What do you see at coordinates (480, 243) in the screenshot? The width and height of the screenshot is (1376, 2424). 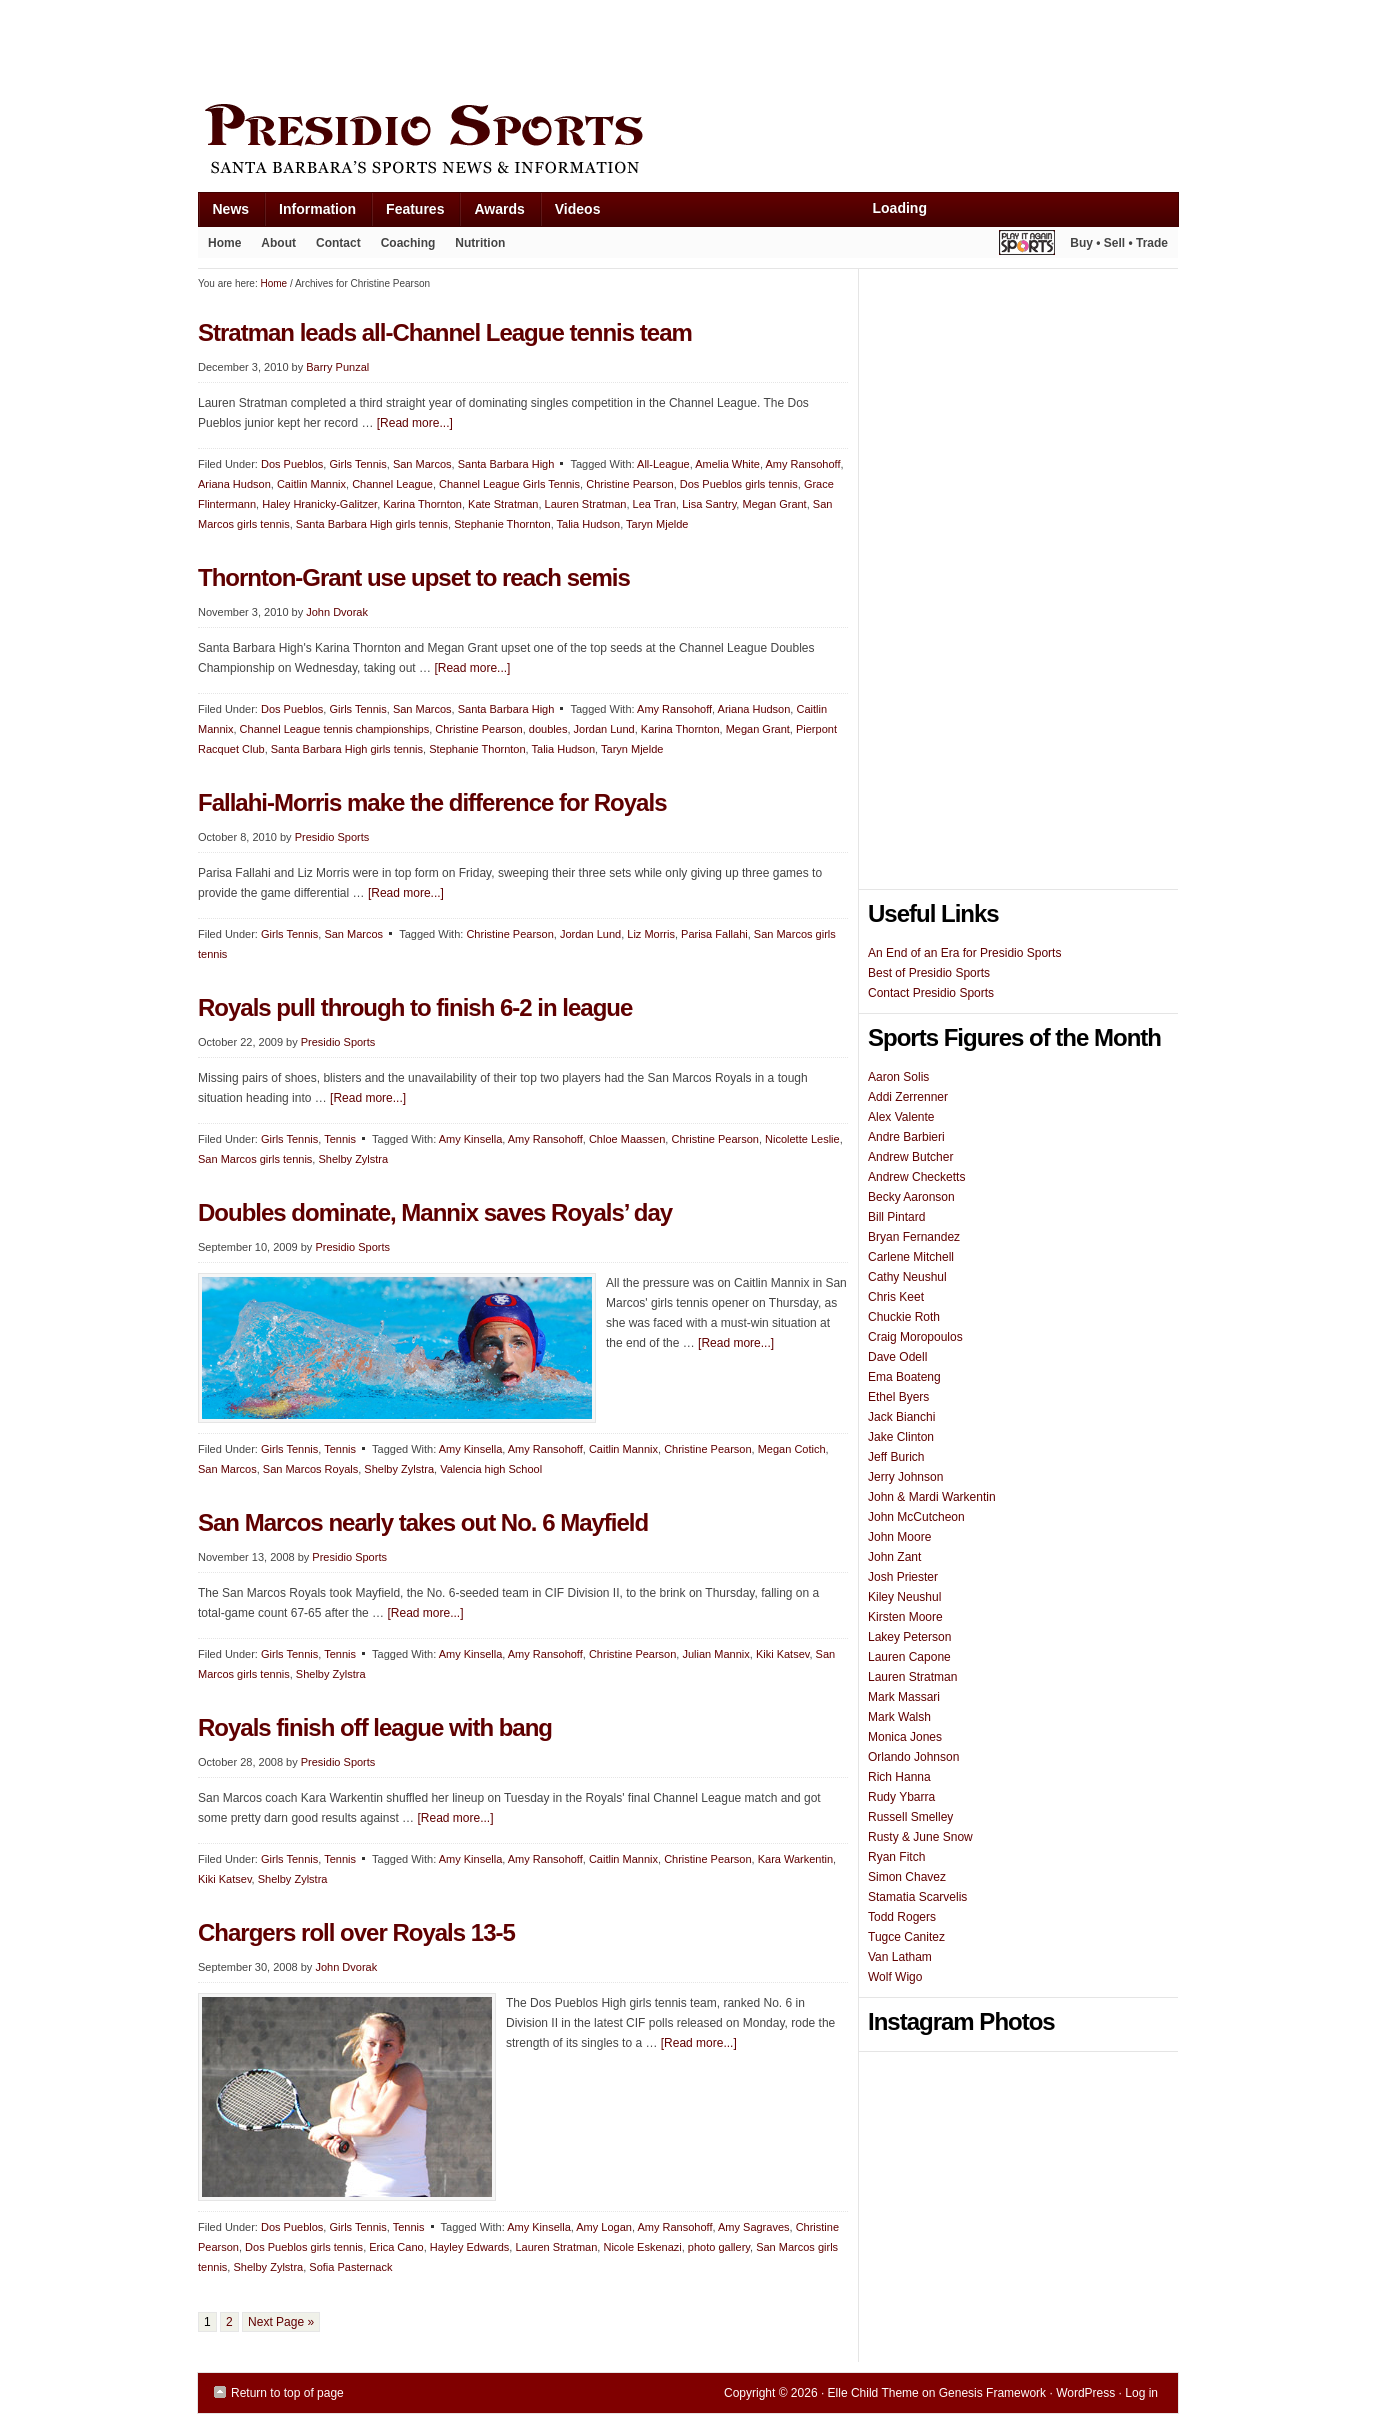 I see `Nutrition` at bounding box center [480, 243].